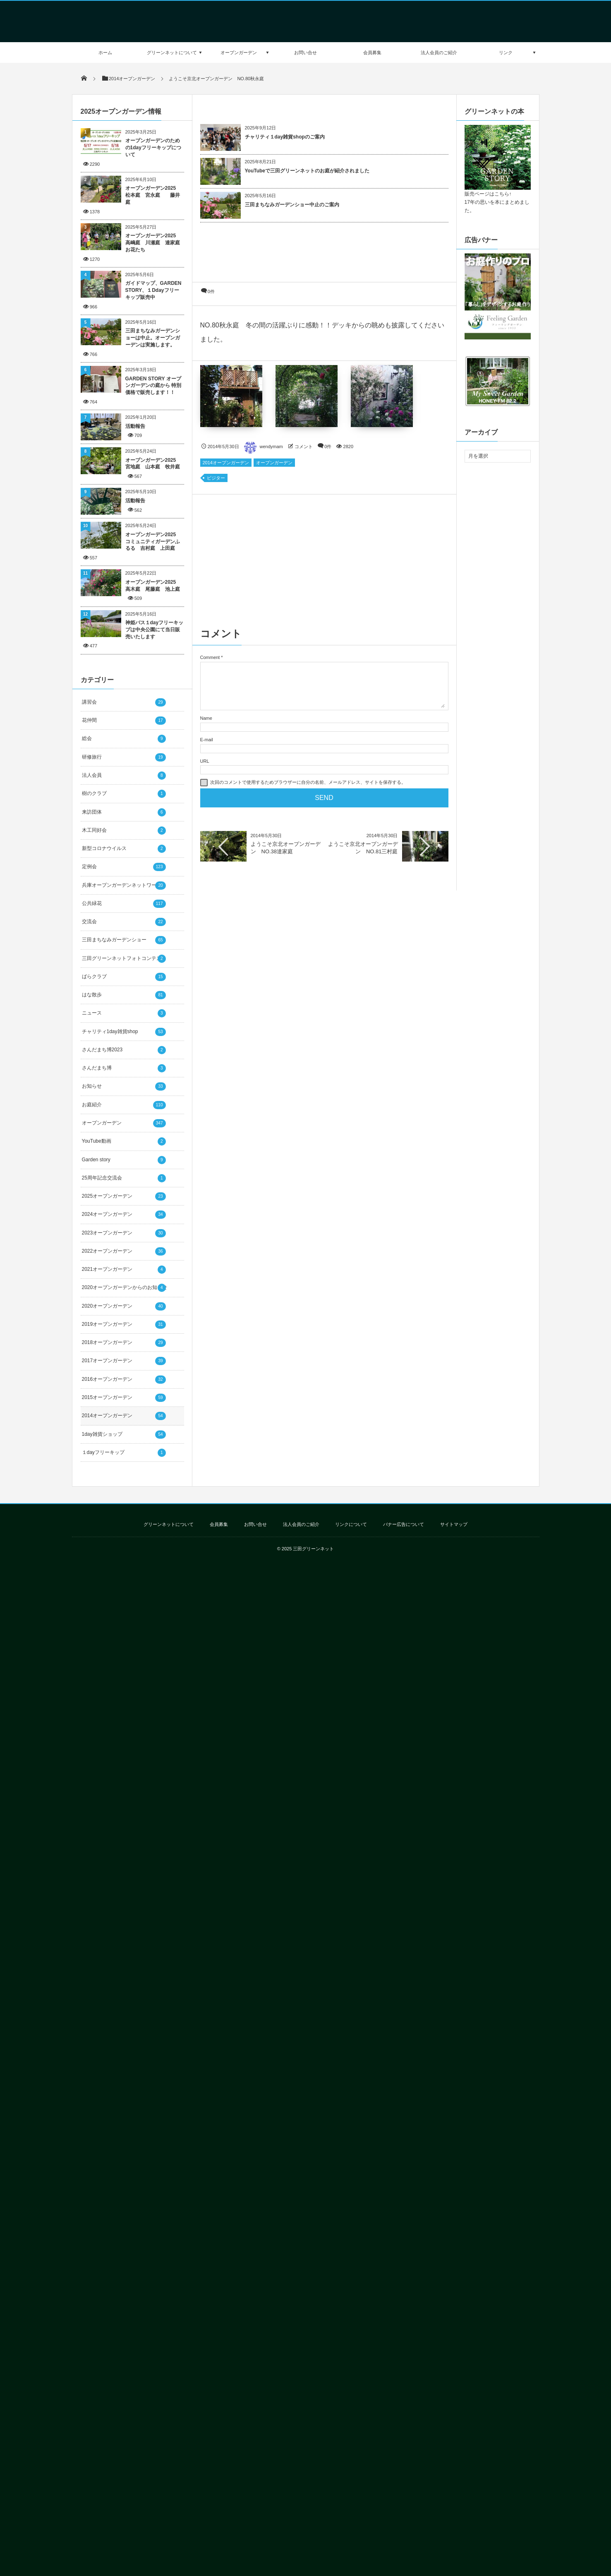 This screenshot has width=611, height=2576. Describe the element at coordinates (124, 1160) in the screenshot. I see `Garden story` at that location.